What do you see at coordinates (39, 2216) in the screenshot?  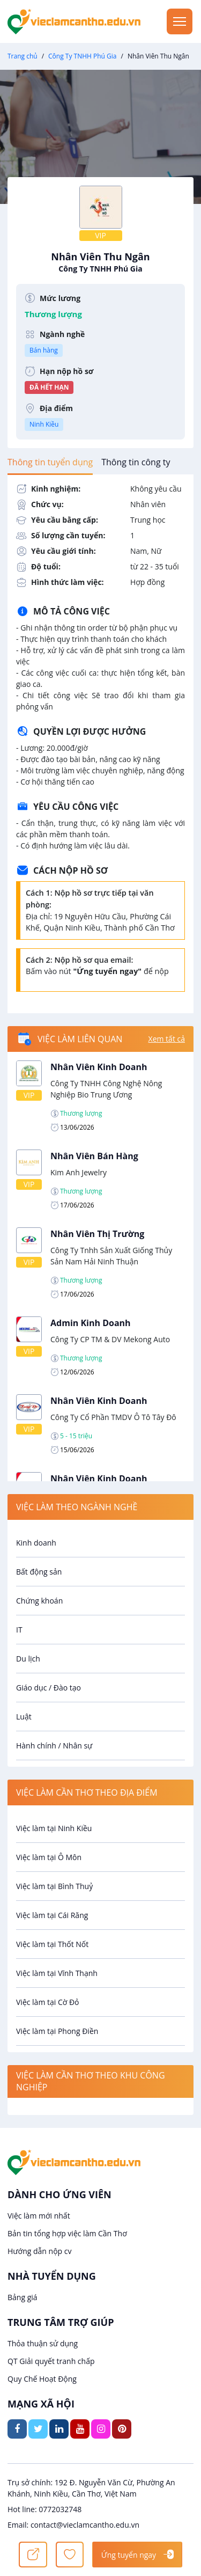 I see `Việc làm mới nhất` at bounding box center [39, 2216].